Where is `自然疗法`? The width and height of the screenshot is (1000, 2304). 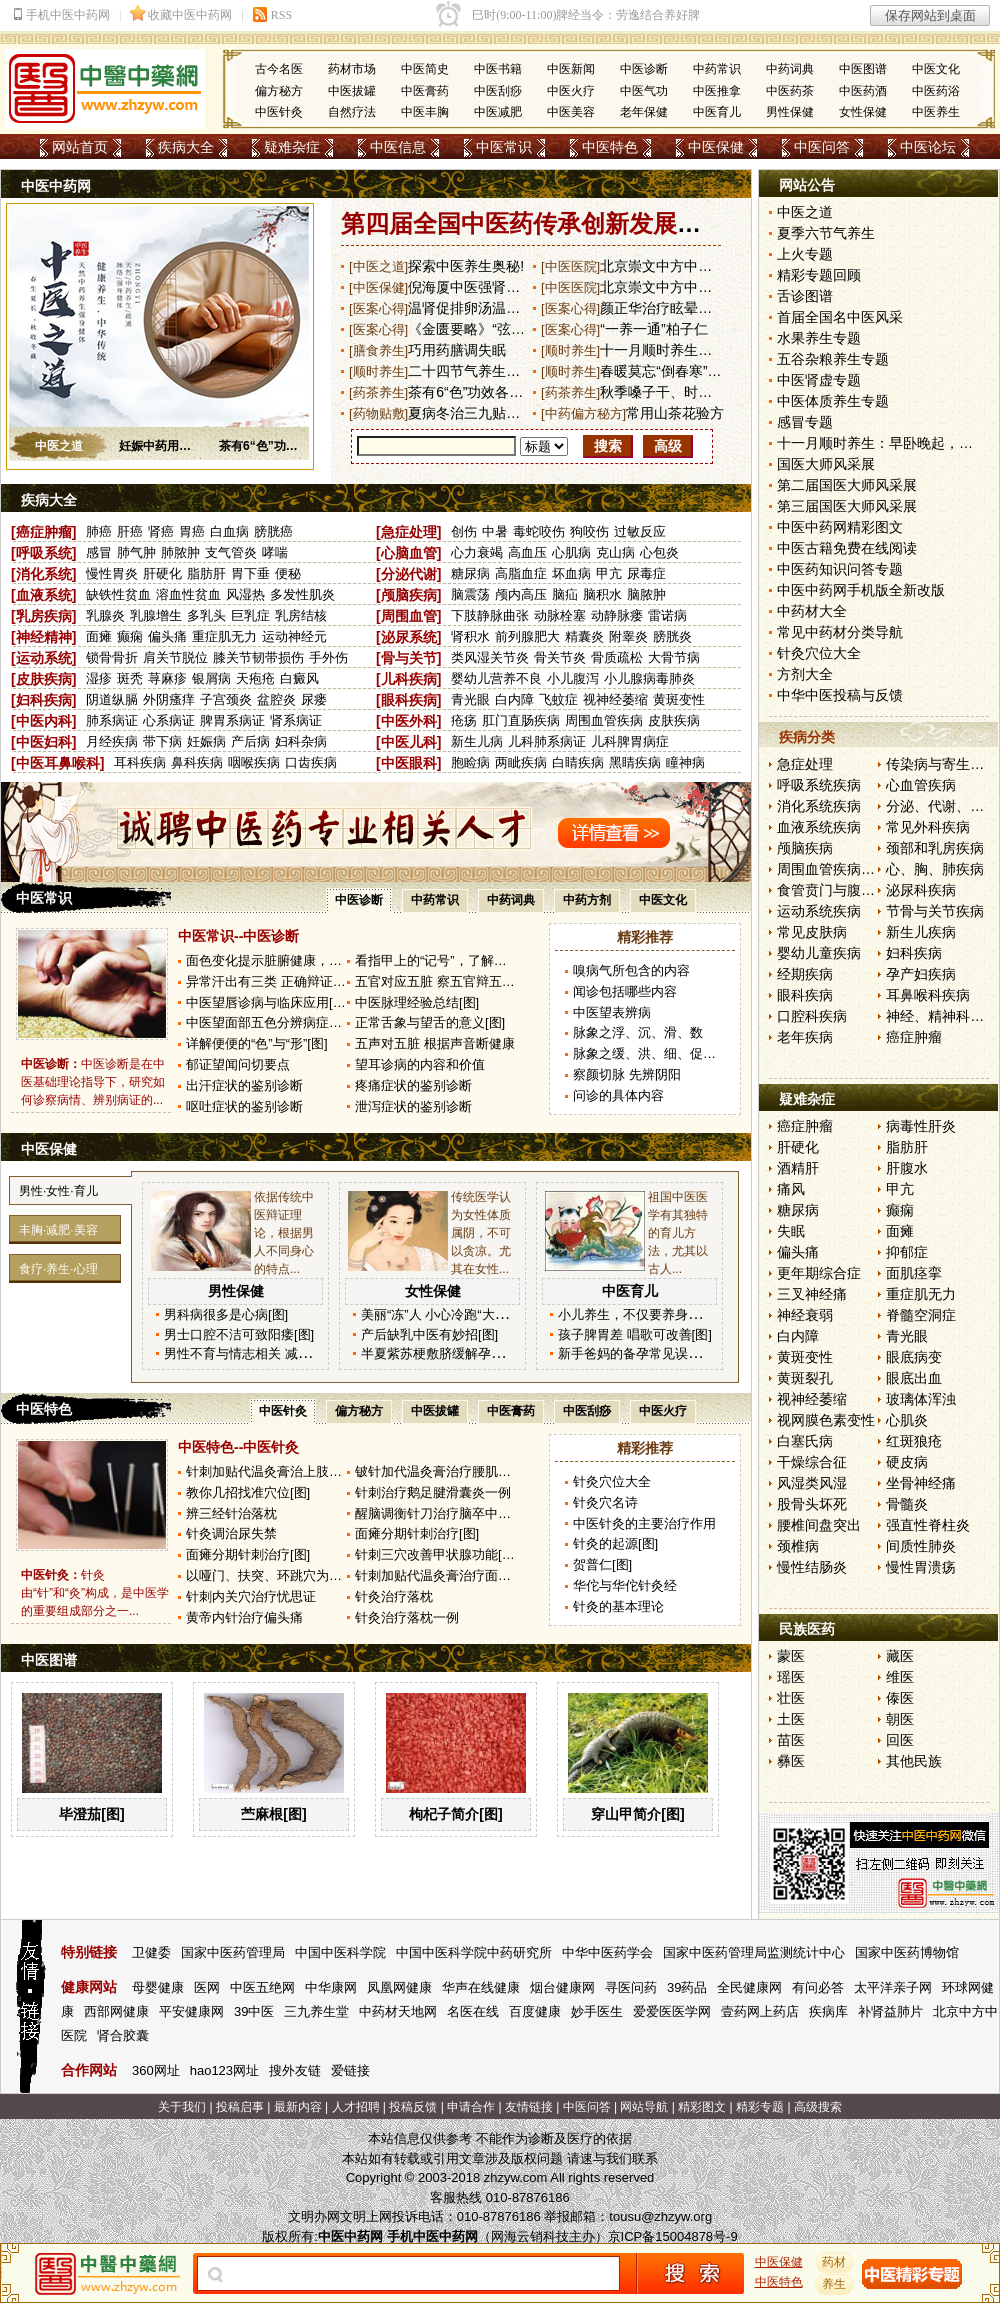
自然疗法 is located at coordinates (352, 112).